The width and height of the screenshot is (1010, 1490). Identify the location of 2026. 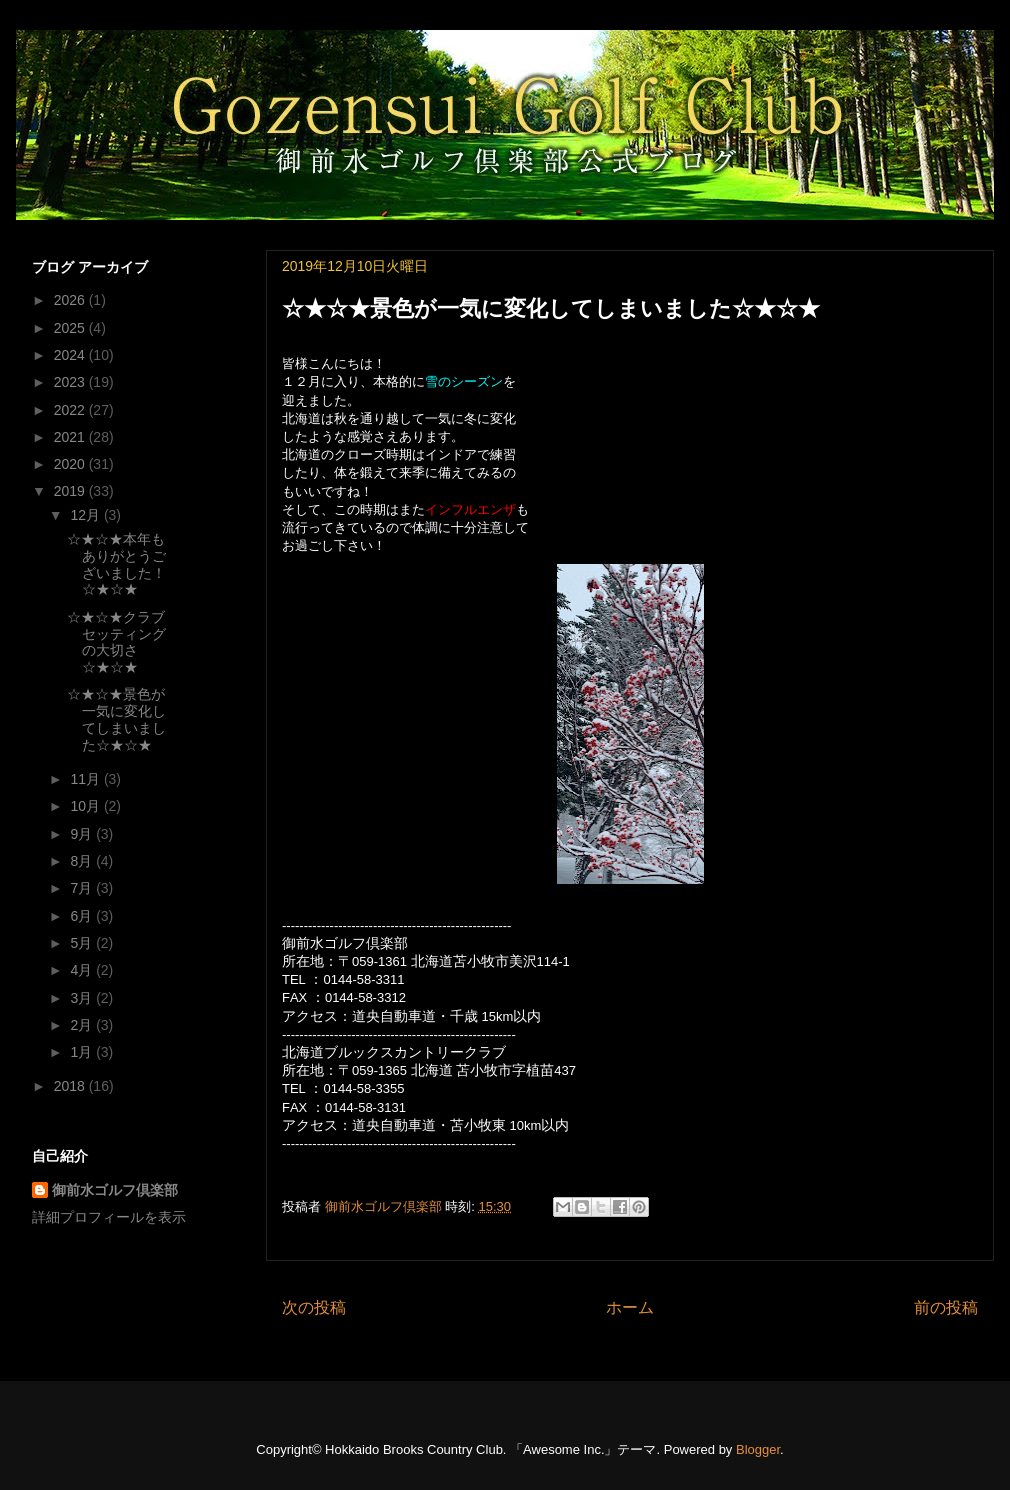
(71, 300).